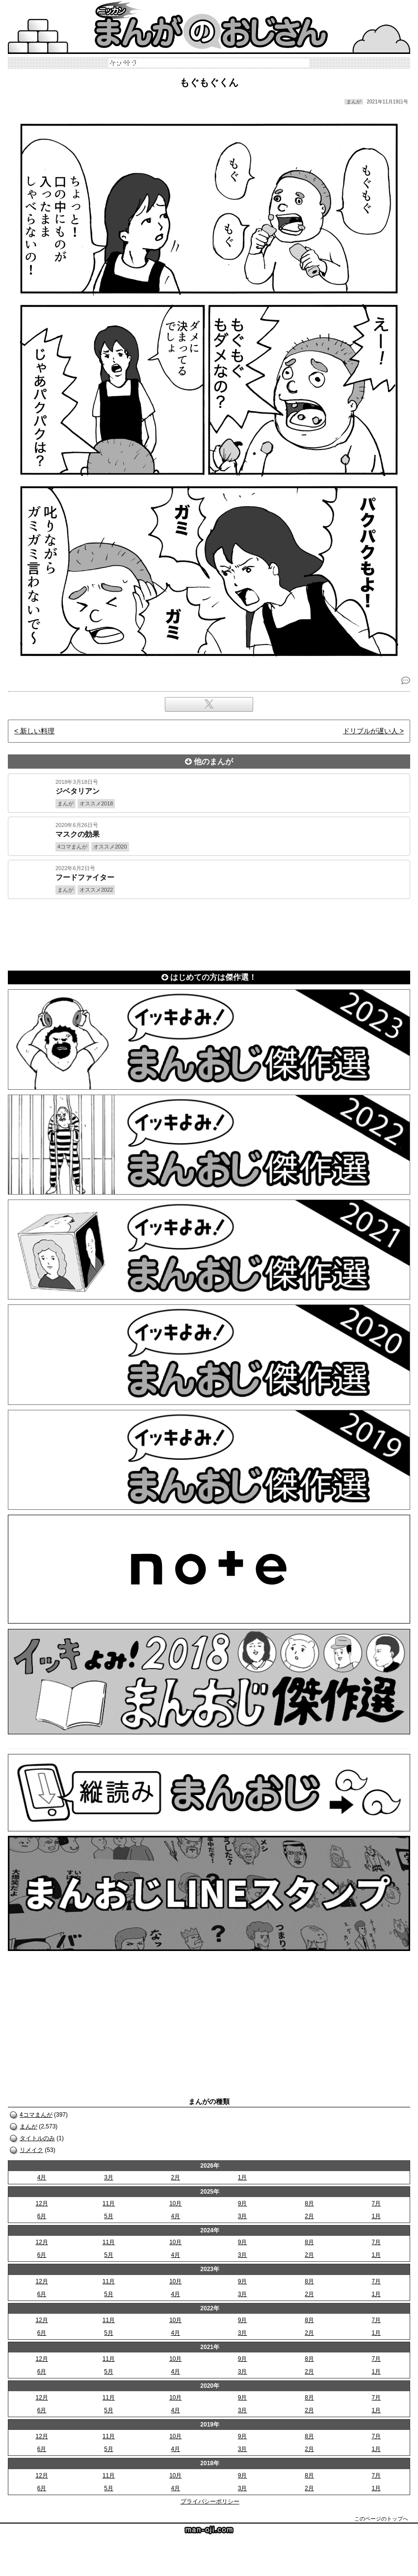  I want to click on 11月, so click(109, 2203).